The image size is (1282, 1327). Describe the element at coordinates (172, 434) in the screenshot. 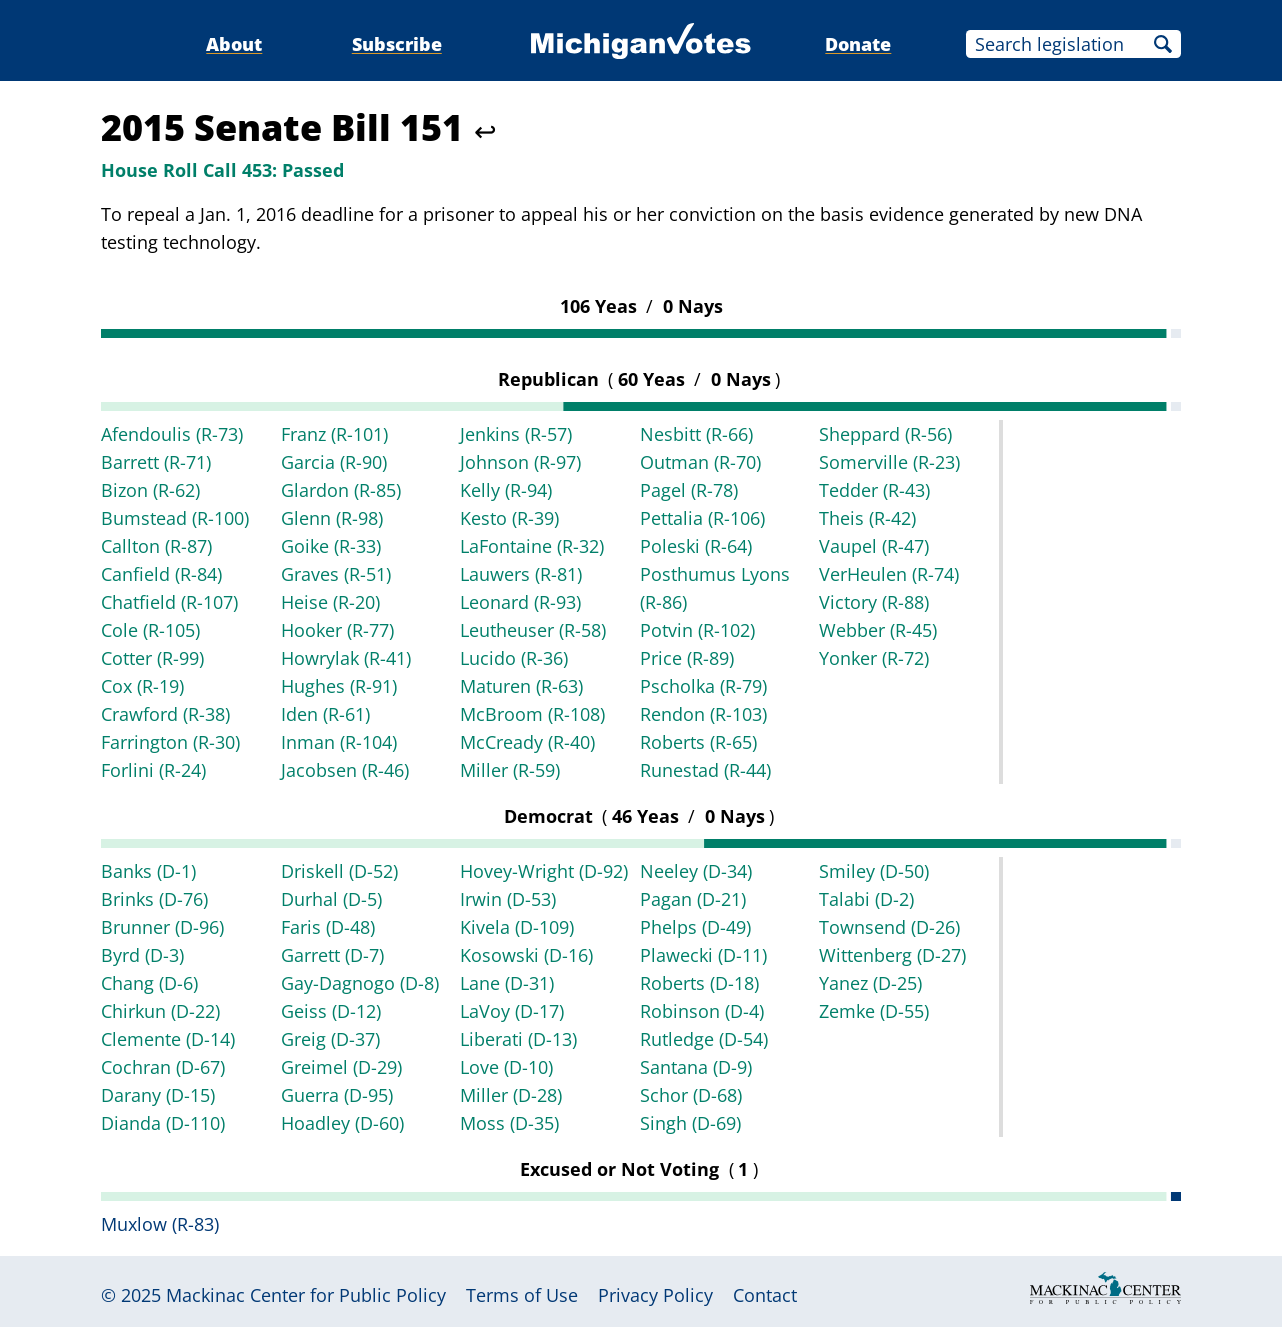

I see `Afendoulis` at that location.